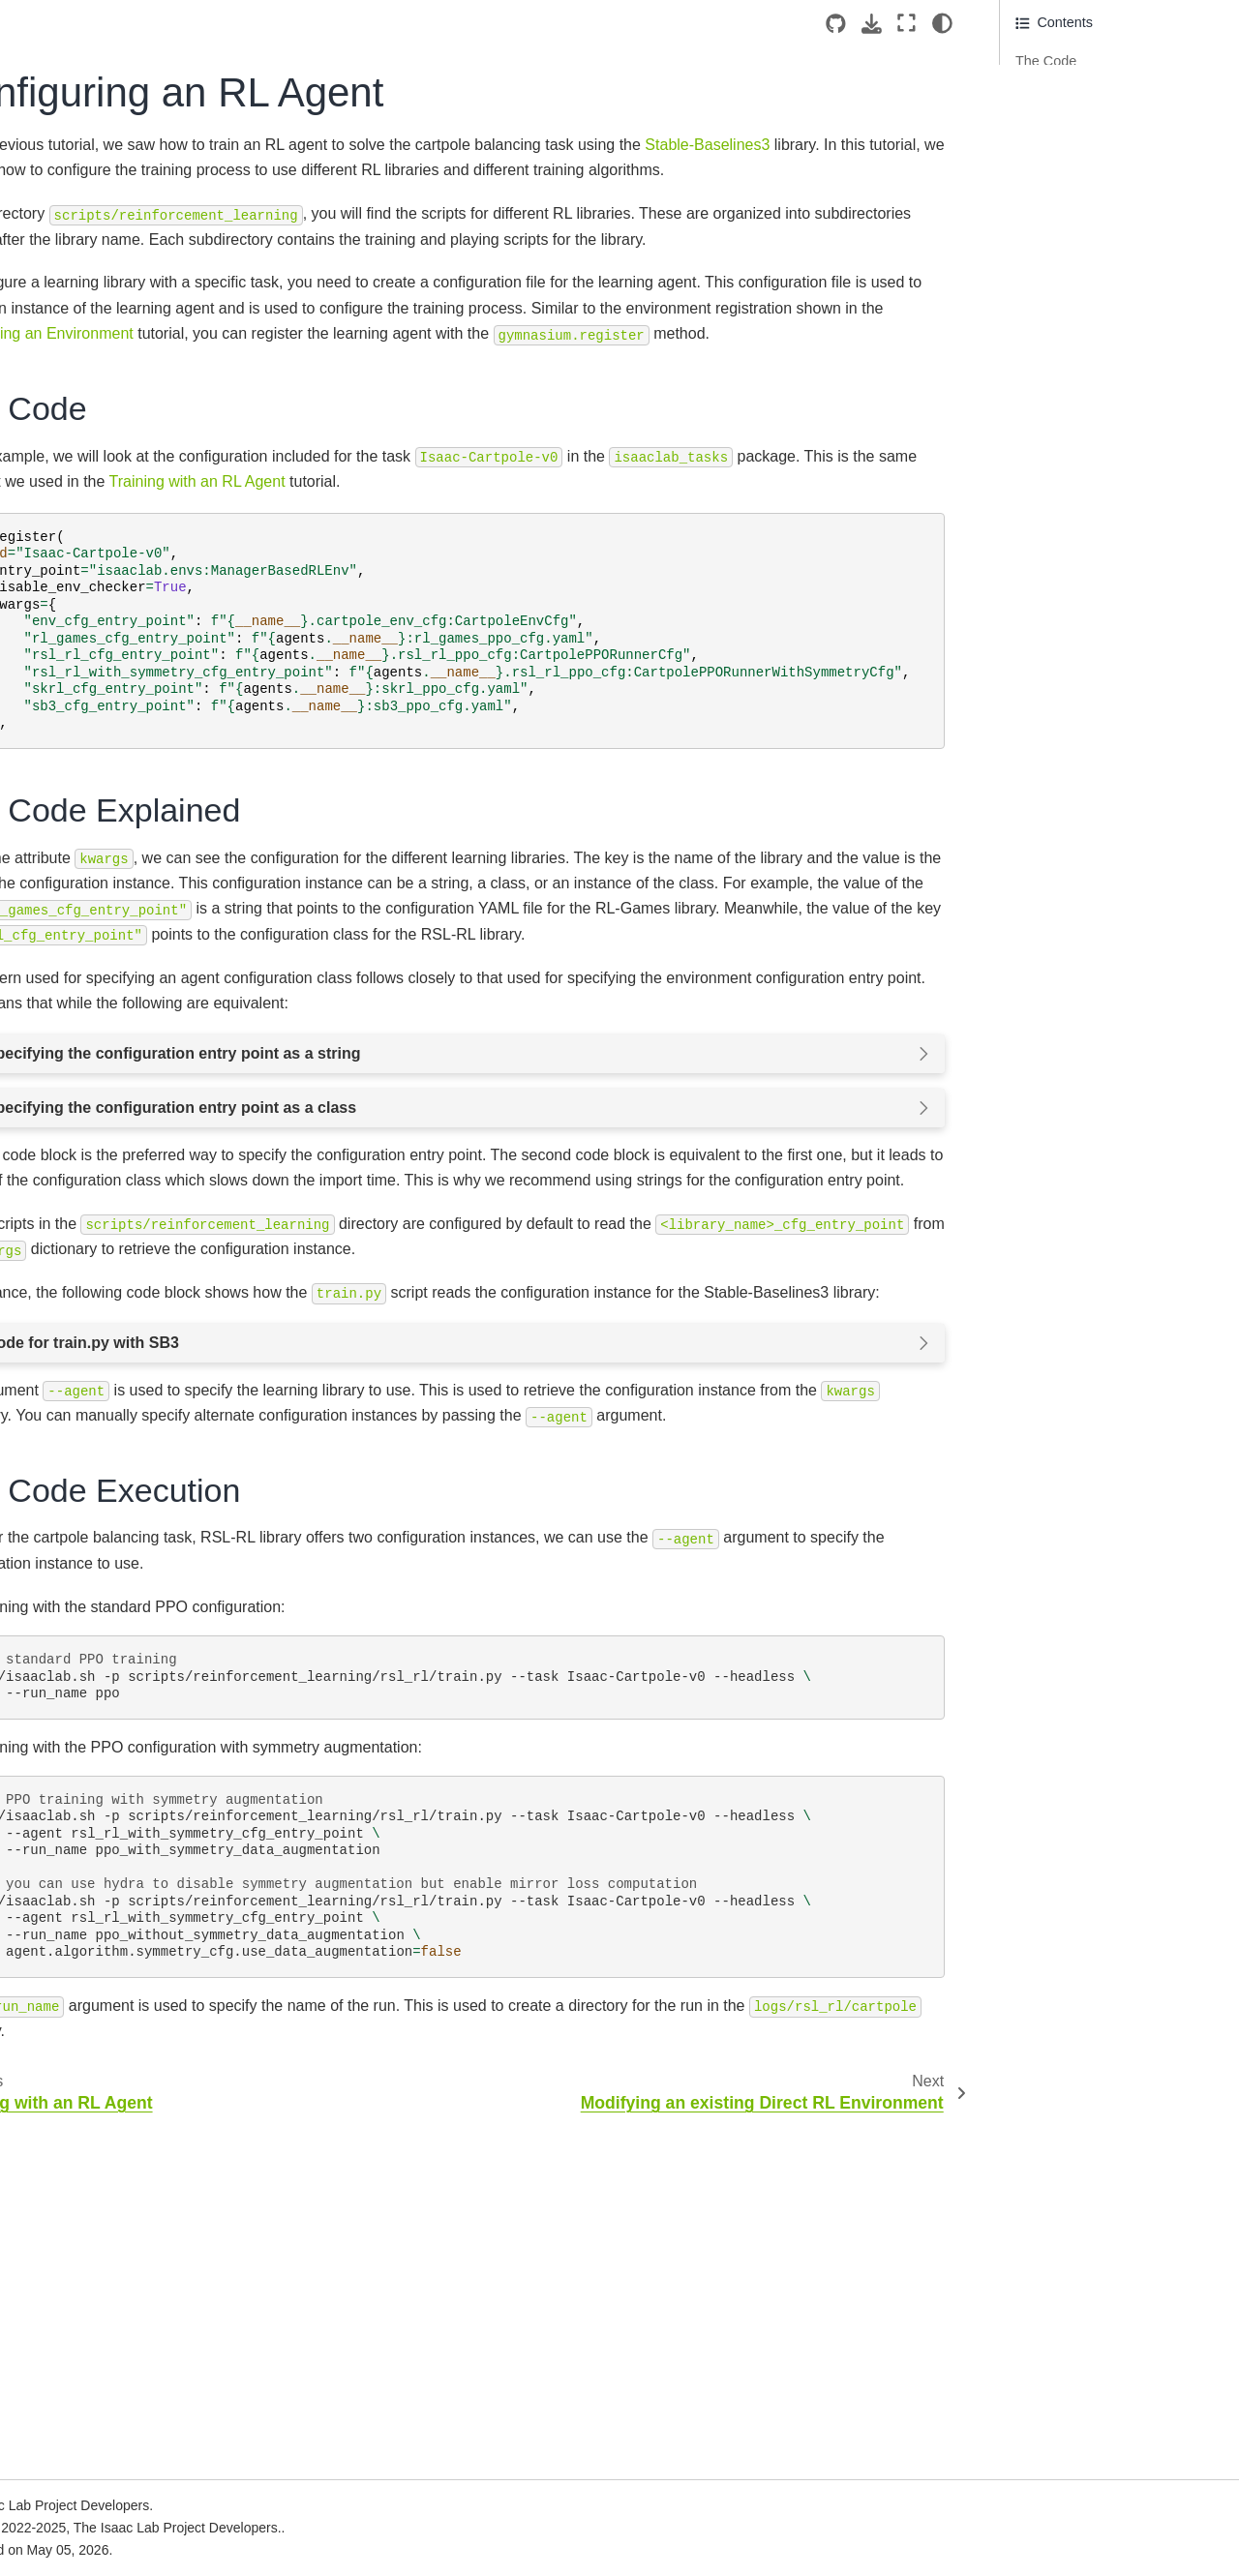 The height and width of the screenshot is (2576, 1239). Describe the element at coordinates (118, 782) in the screenshot. I see `Creating an empty scene` at that location.